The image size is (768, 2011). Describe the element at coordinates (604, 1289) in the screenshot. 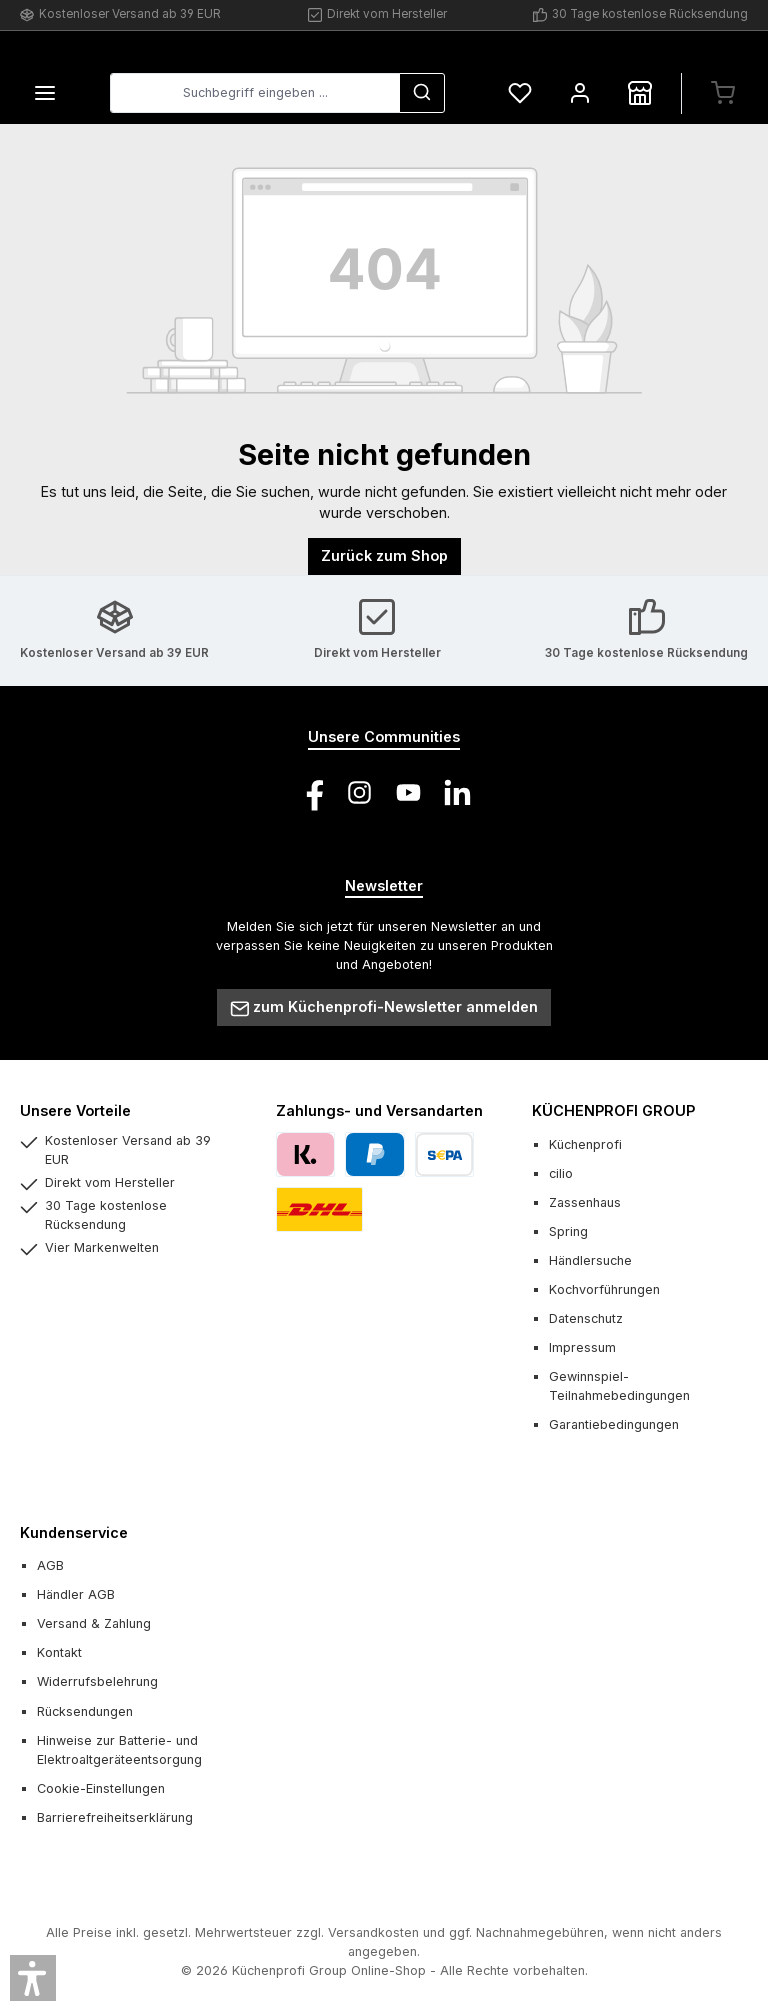

I see `Kochvorführungen` at that location.